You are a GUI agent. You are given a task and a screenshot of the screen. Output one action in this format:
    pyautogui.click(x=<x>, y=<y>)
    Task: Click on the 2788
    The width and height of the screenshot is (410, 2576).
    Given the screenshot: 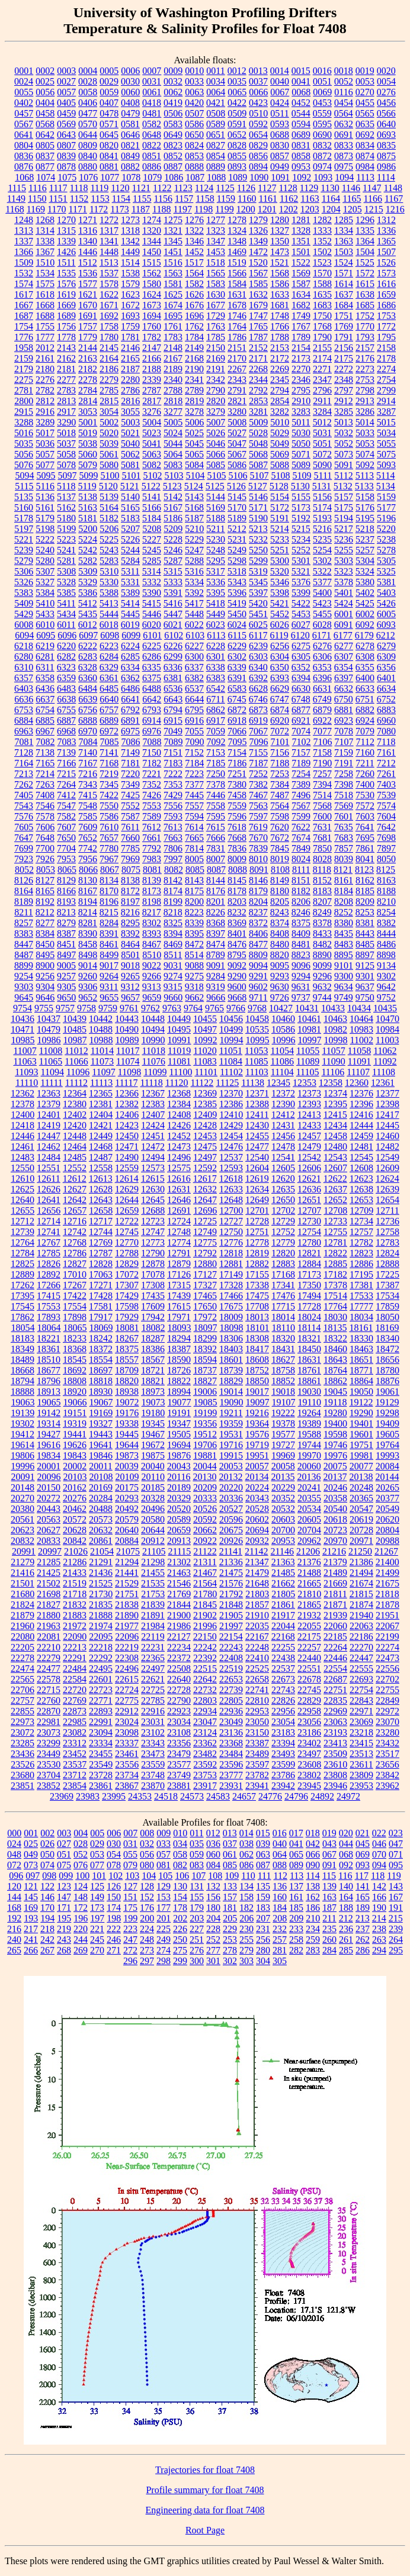 What is the action you would take?
    pyautogui.click(x=173, y=390)
    